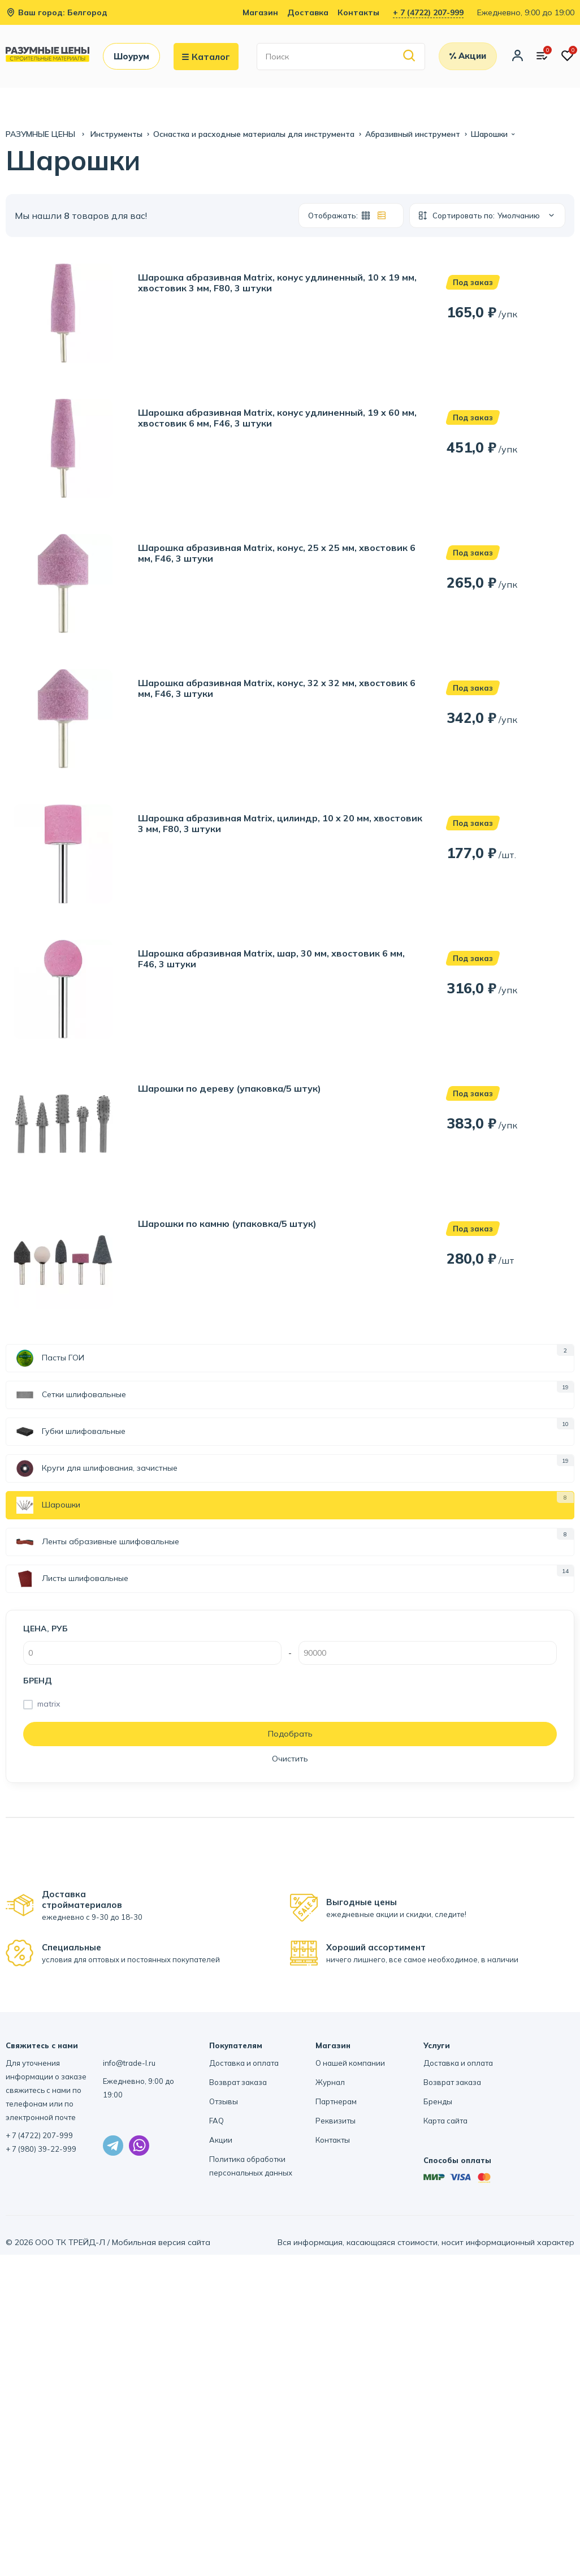  I want to click on Ленты абразивные шлифовальные, so click(97, 1541).